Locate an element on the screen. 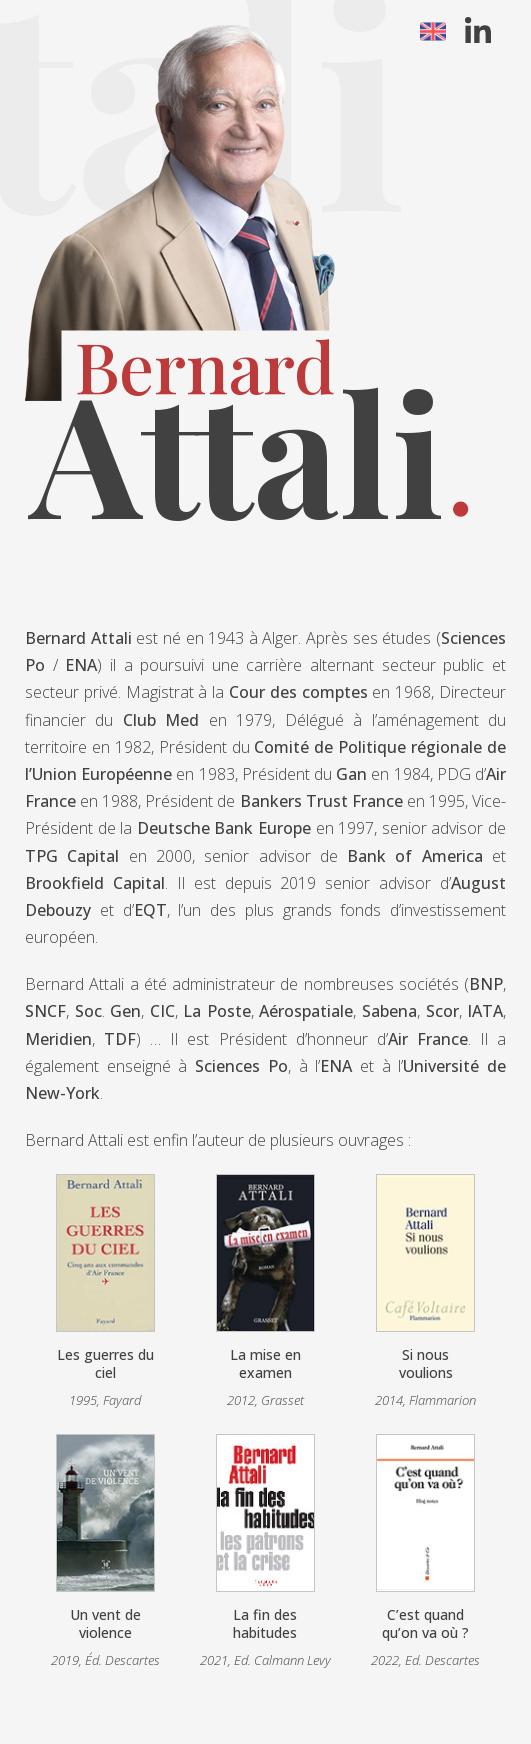  Les guerres du ciel is located at coordinates (105, 1363).